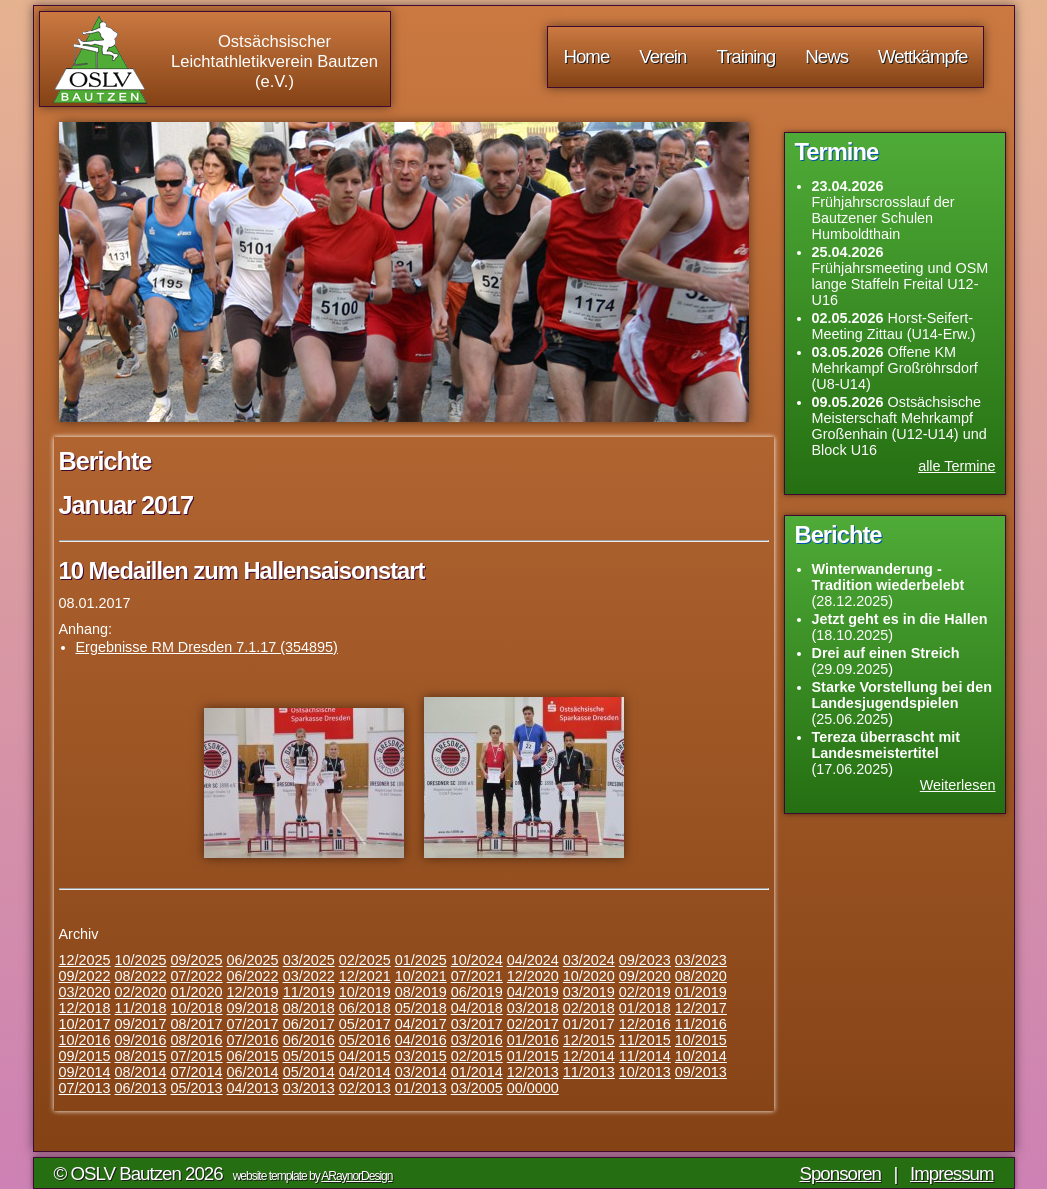 The width and height of the screenshot is (1047, 1189). I want to click on 11/2018, so click(141, 1008).